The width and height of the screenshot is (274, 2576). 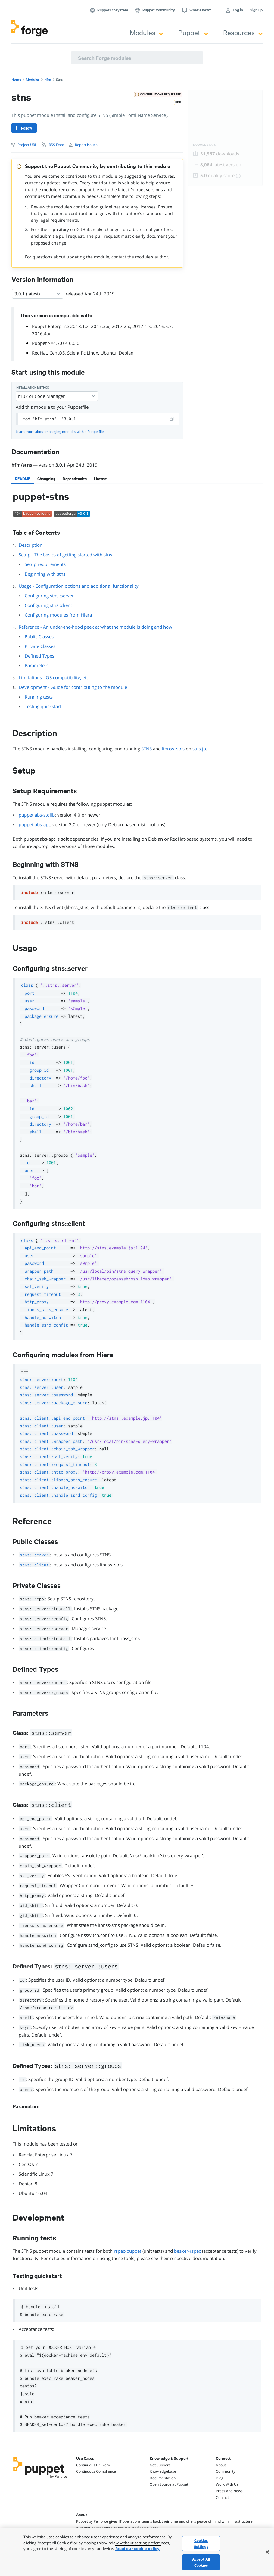 What do you see at coordinates (169, 2484) in the screenshot?
I see `Open Source at Puppet` at bounding box center [169, 2484].